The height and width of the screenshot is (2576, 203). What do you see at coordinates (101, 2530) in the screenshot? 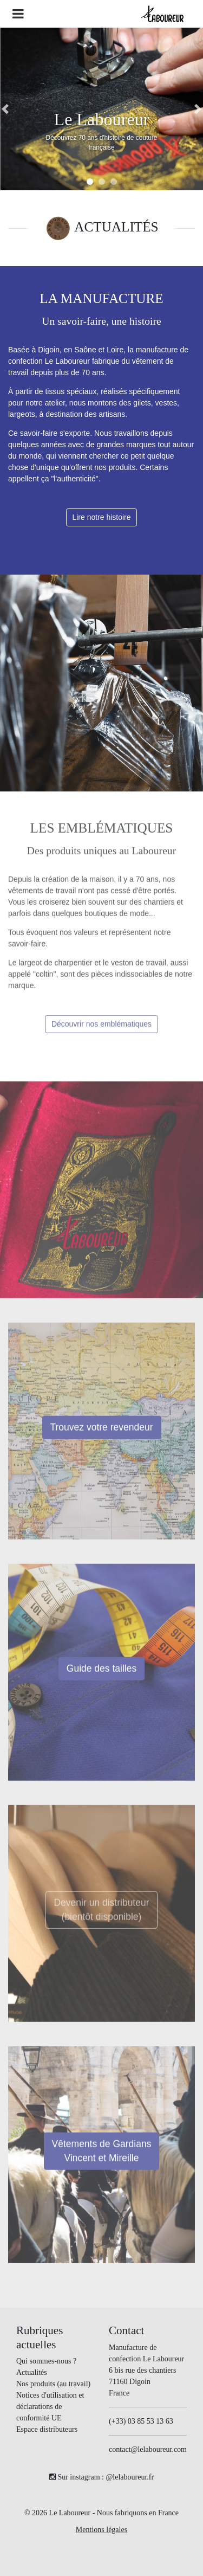
I see `Mentions légales` at bounding box center [101, 2530].